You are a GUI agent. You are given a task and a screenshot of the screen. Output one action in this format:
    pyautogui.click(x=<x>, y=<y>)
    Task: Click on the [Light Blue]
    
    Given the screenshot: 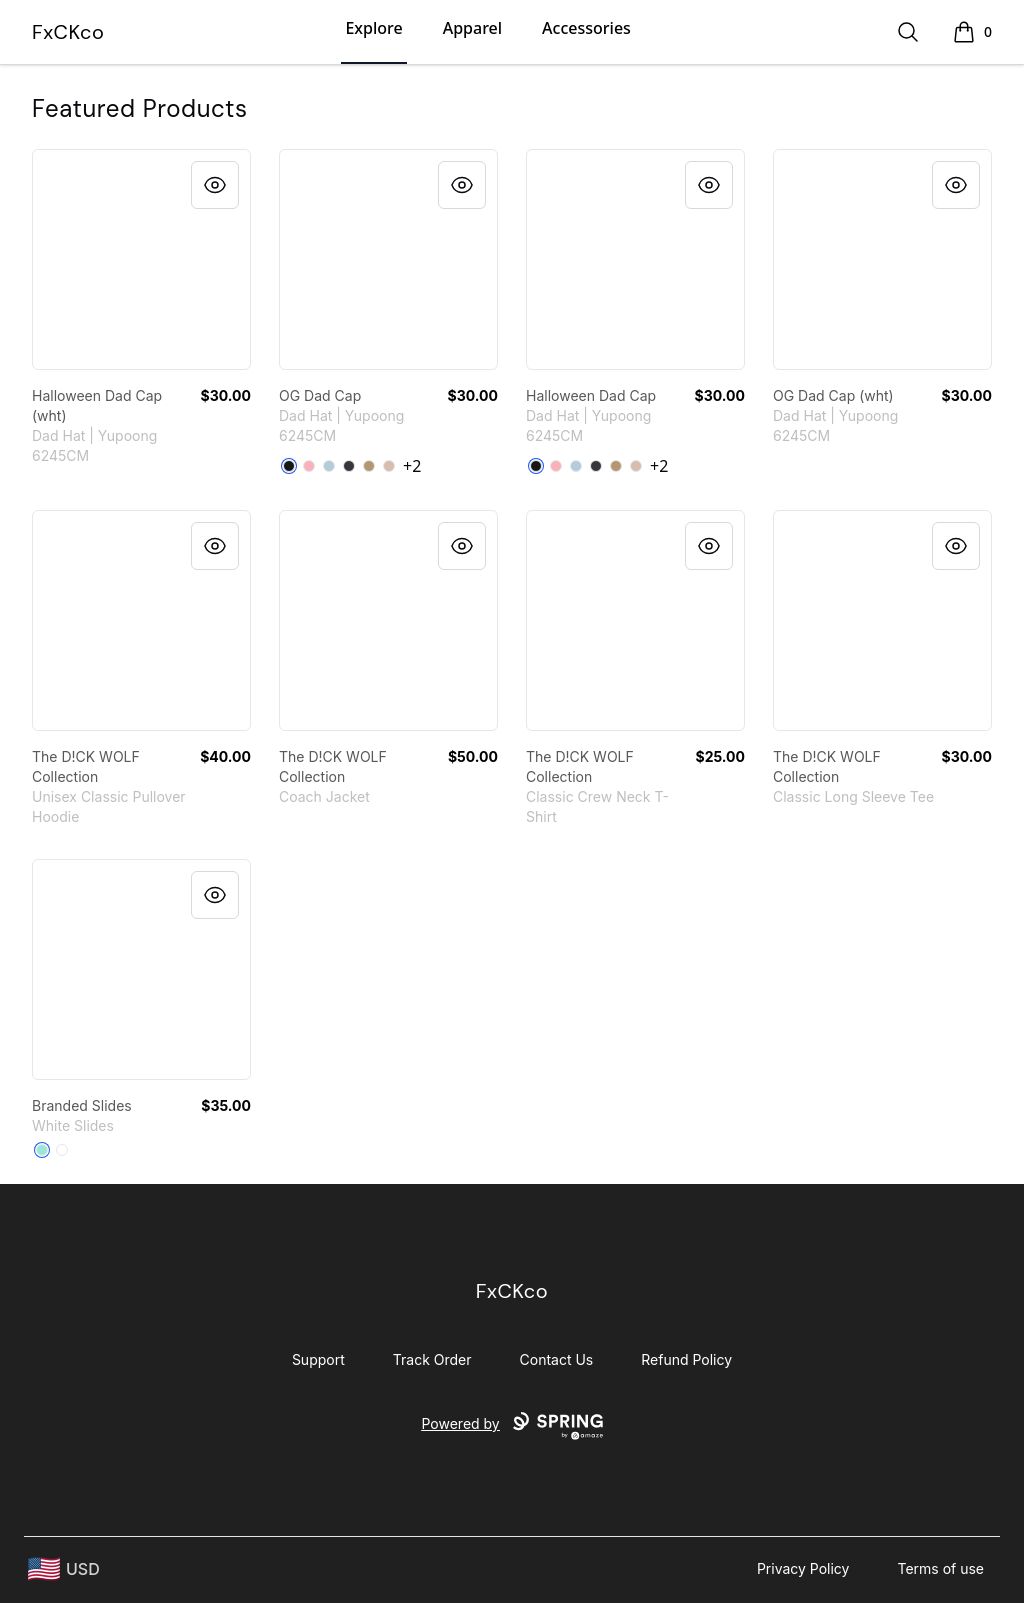 What is the action you would take?
    pyautogui.click(x=329, y=466)
    